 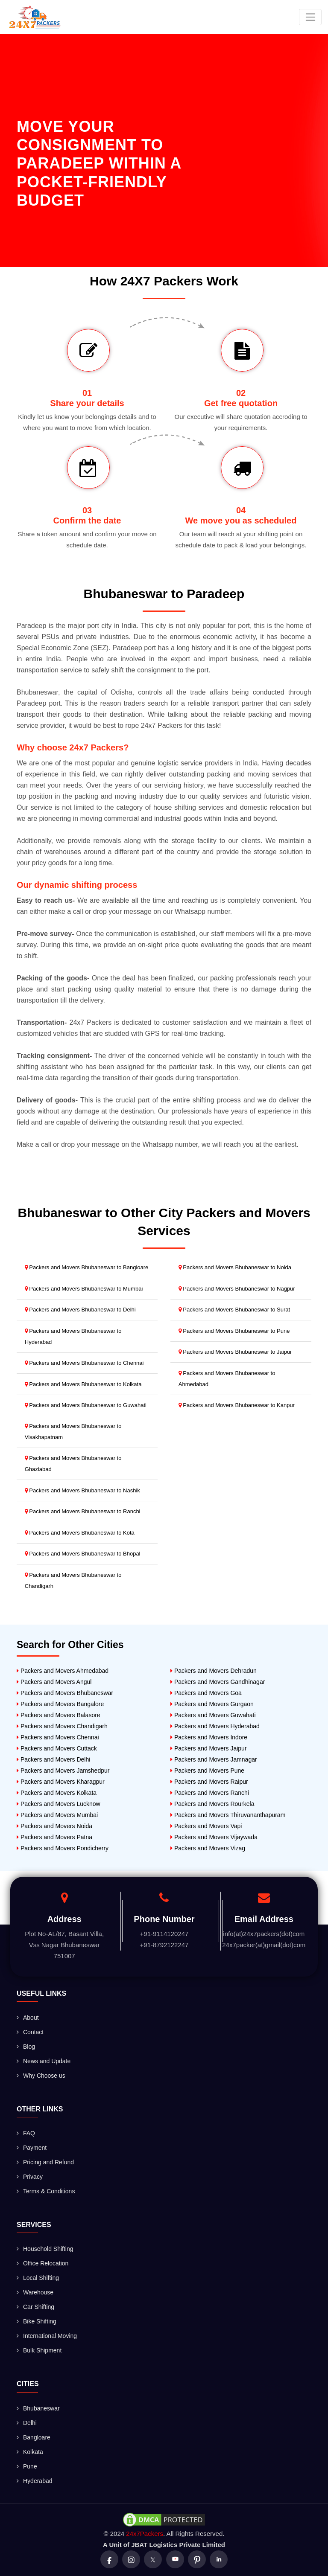 What do you see at coordinates (36, 2321) in the screenshot?
I see `Bike Shifting` at bounding box center [36, 2321].